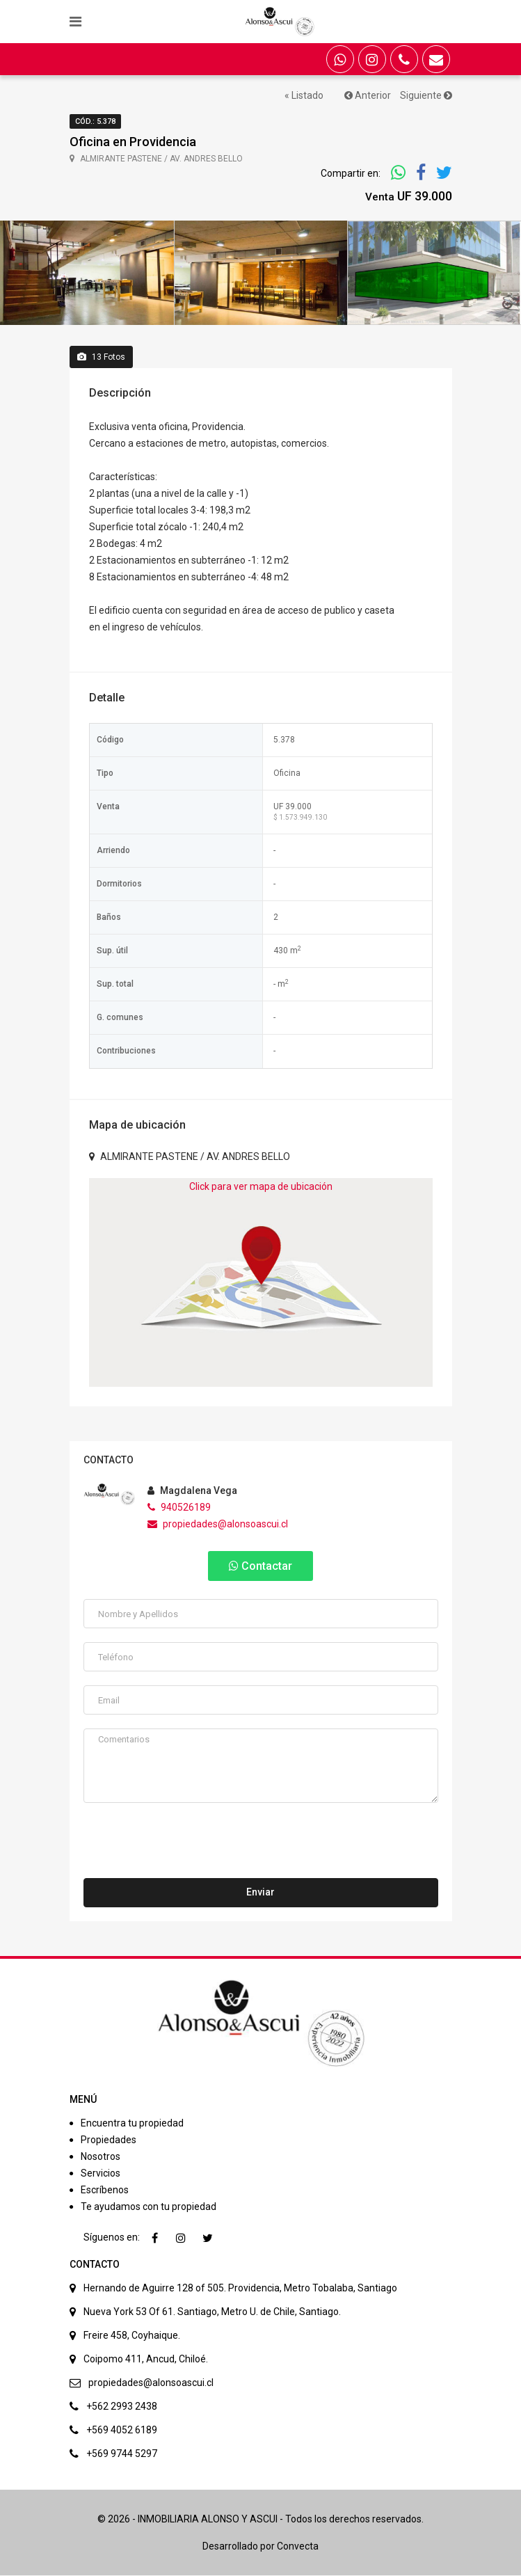 This screenshot has width=521, height=2576. Describe the element at coordinates (100, 2157) in the screenshot. I see `Nosotros` at that location.